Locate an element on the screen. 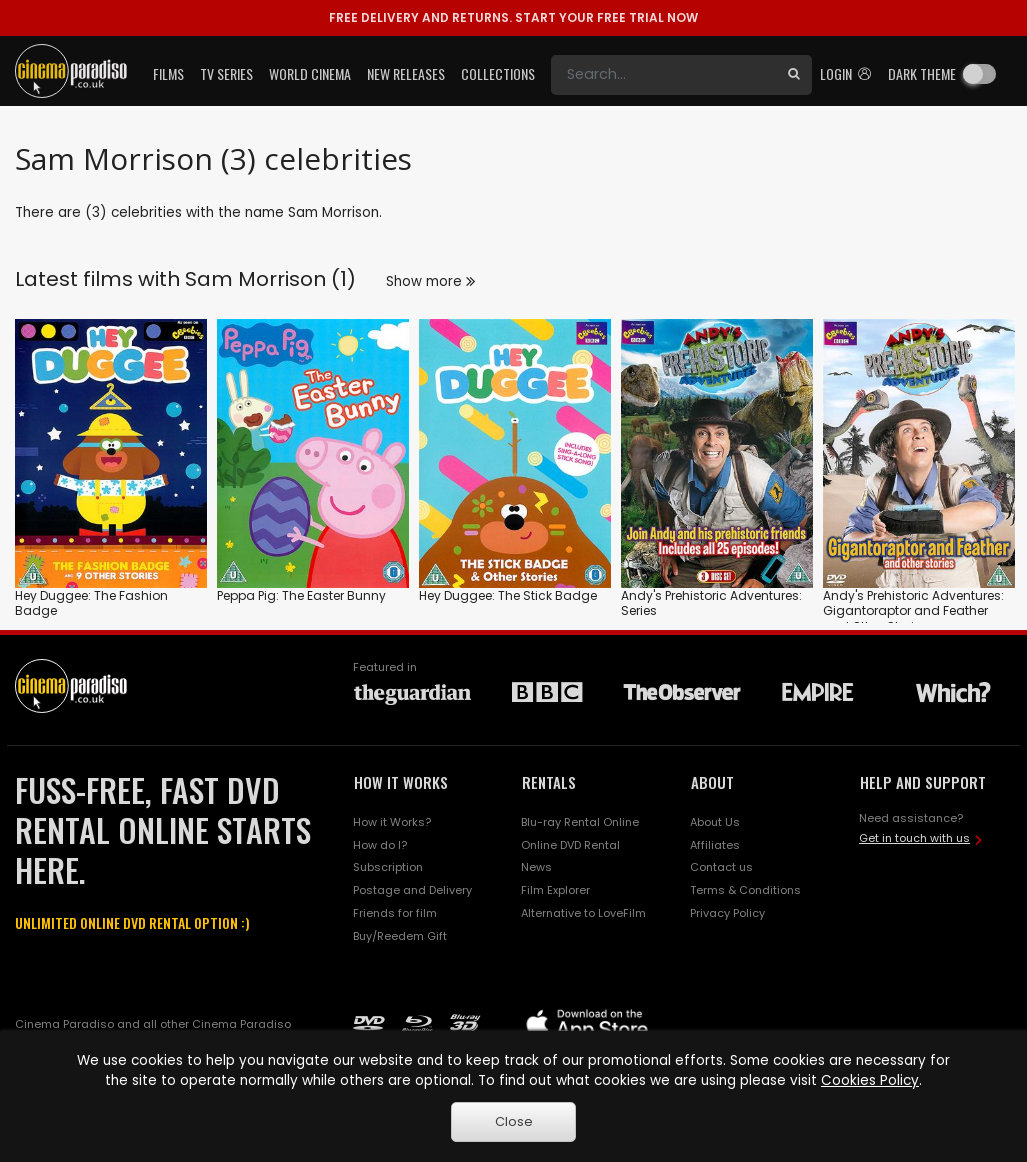  Postage and Delivery is located at coordinates (412, 890).